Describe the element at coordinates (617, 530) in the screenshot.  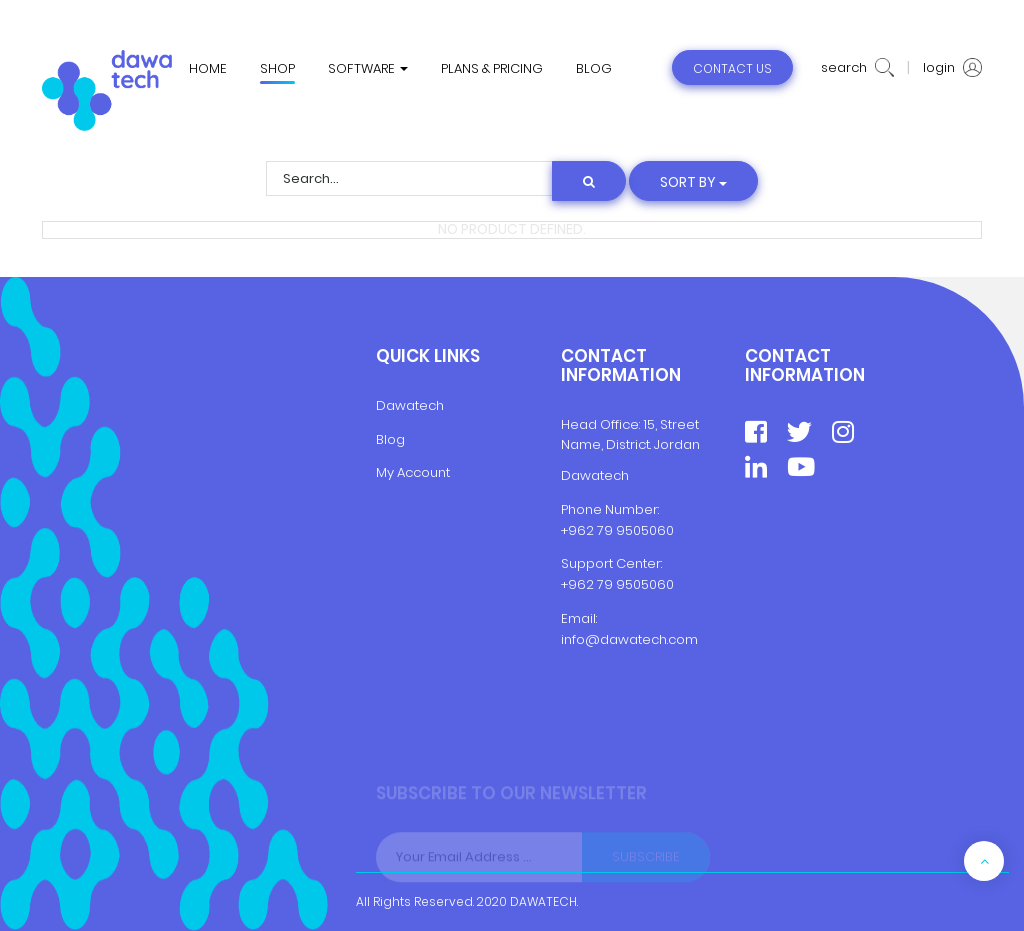
I see `+962 79 9505060` at that location.